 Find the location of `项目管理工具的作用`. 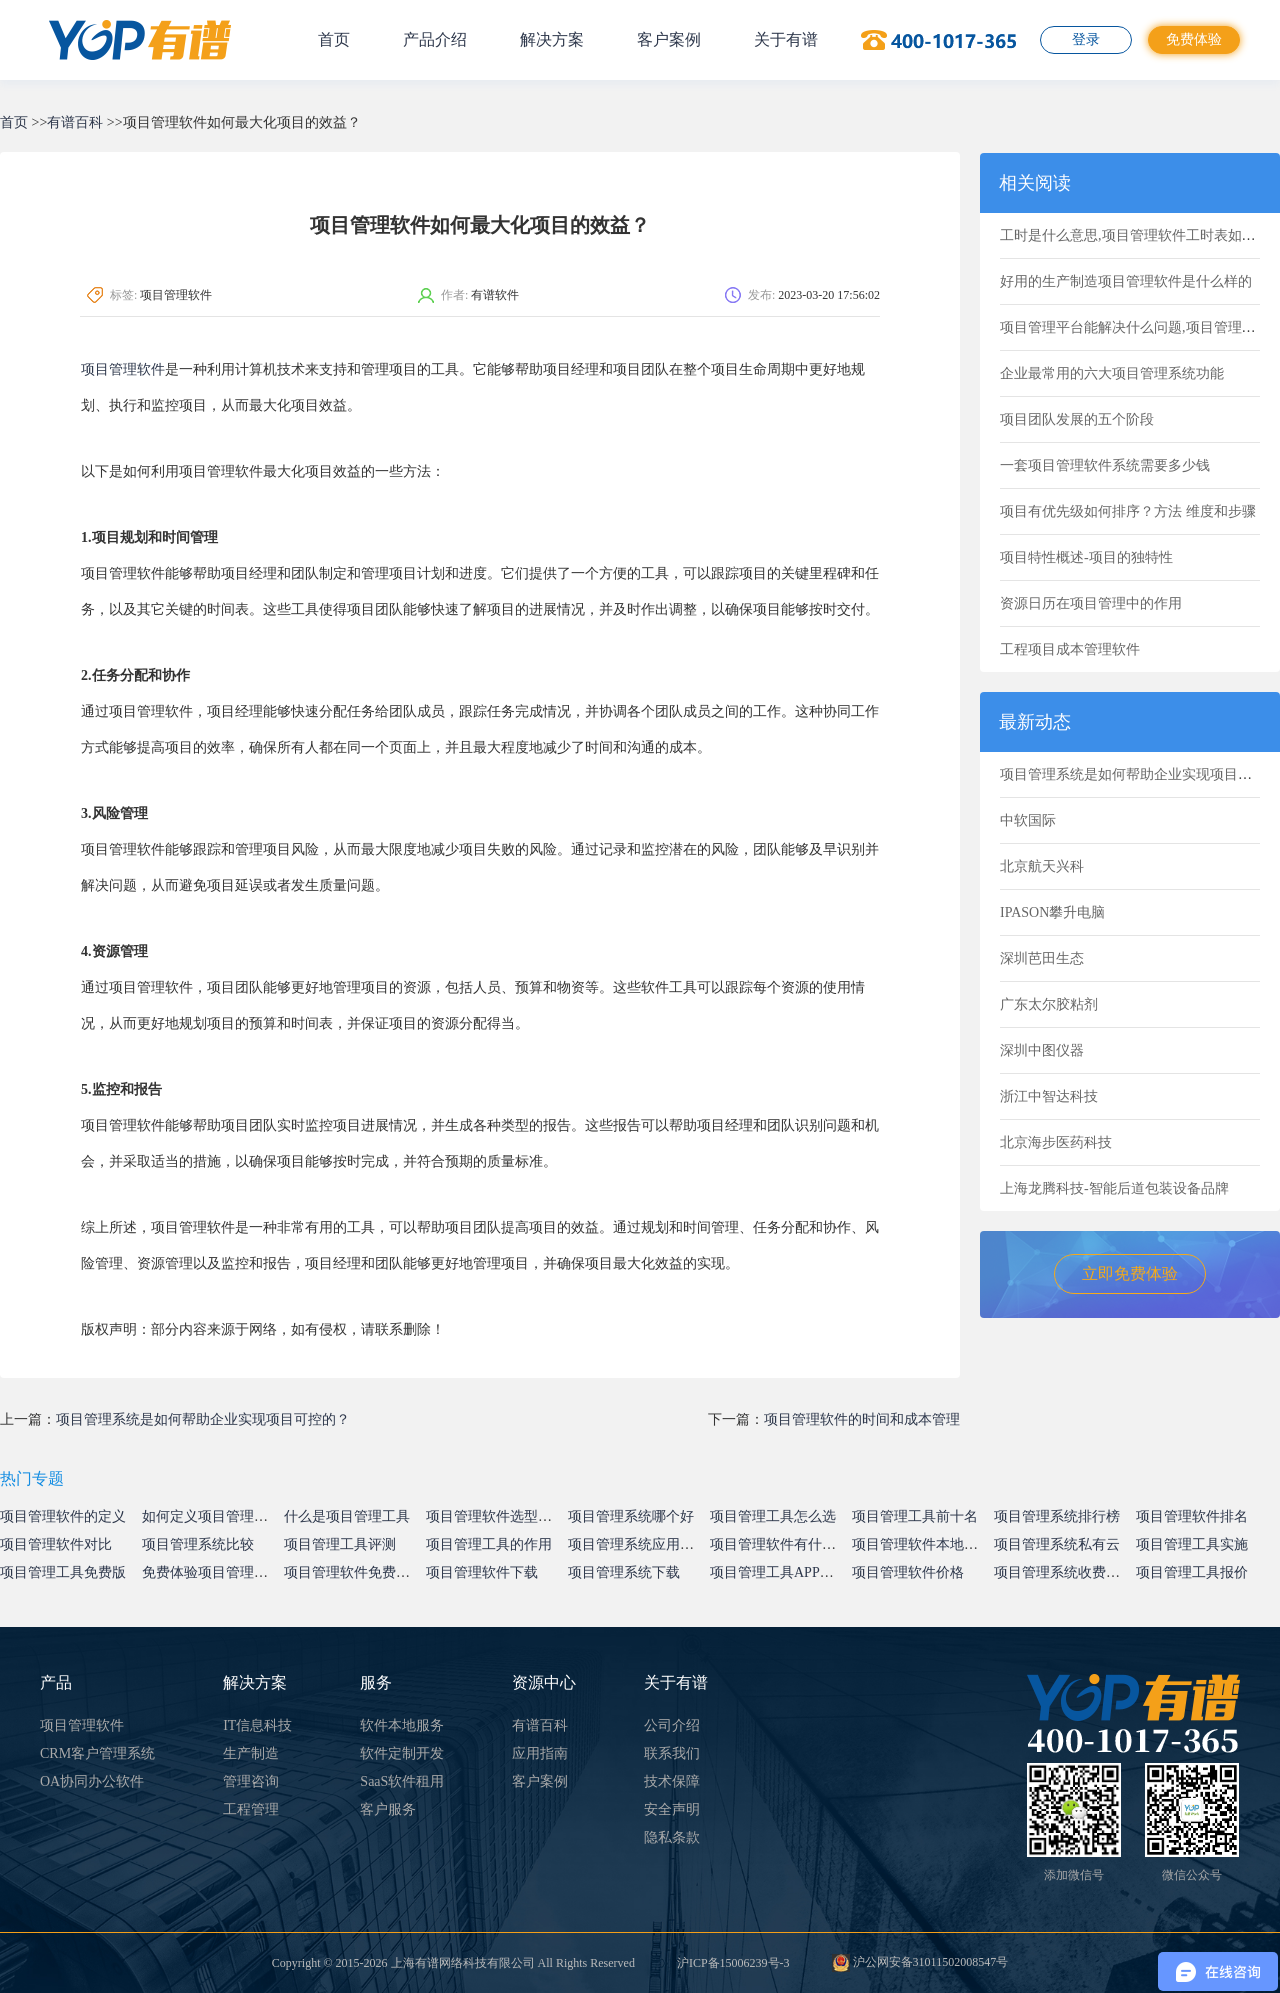

项目管理工具的作用 is located at coordinates (489, 1544).